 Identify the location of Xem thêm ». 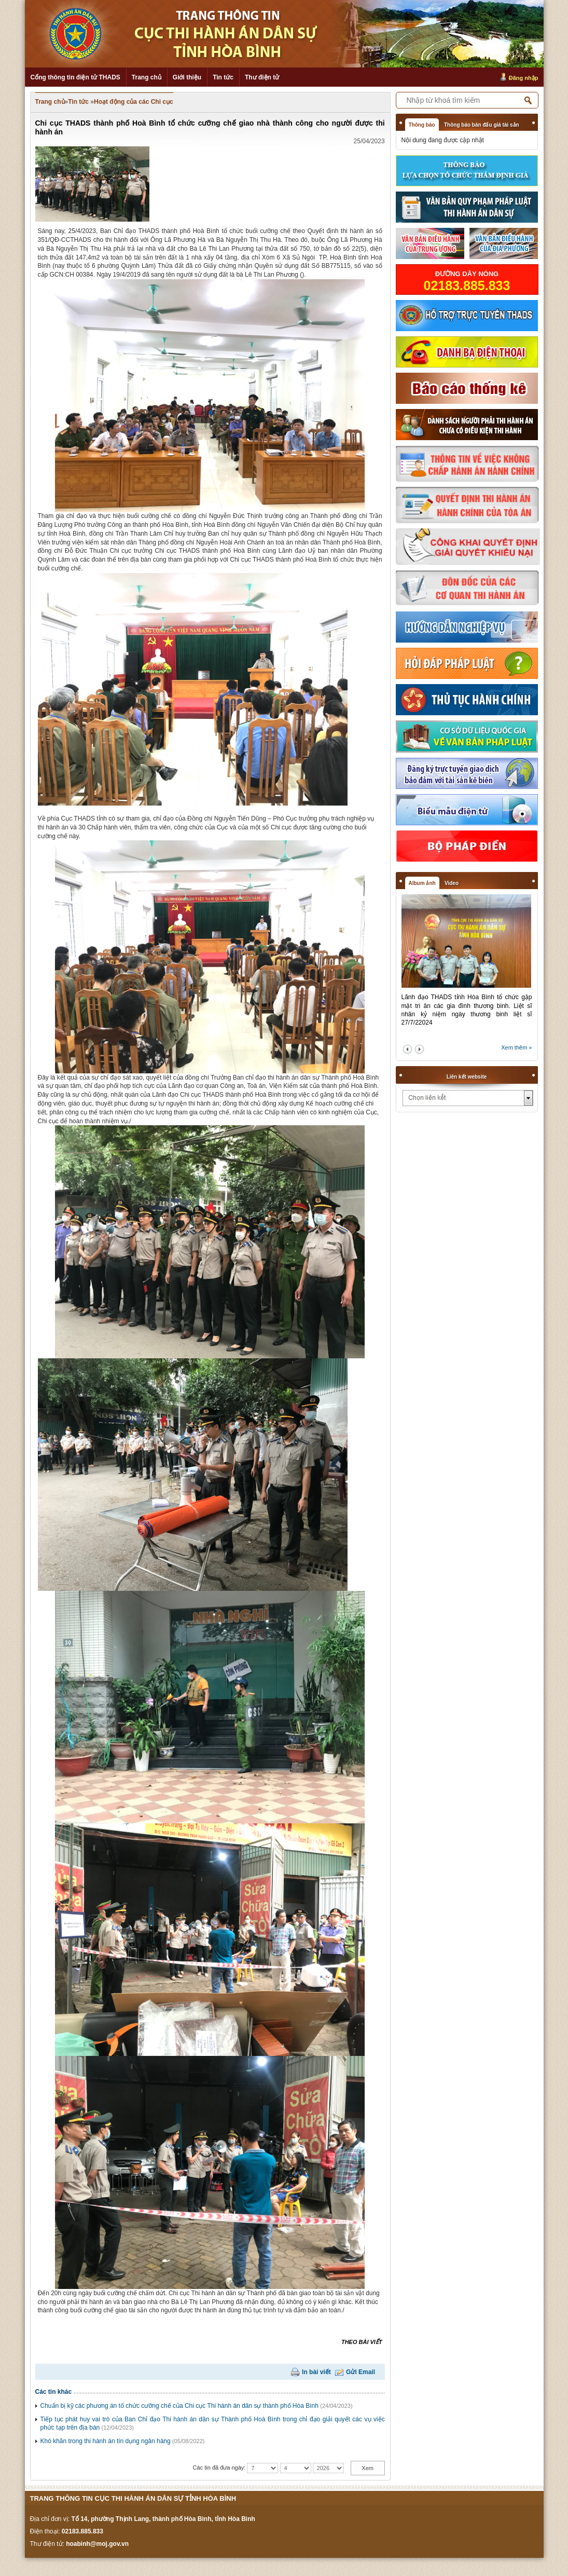
(516, 1047).